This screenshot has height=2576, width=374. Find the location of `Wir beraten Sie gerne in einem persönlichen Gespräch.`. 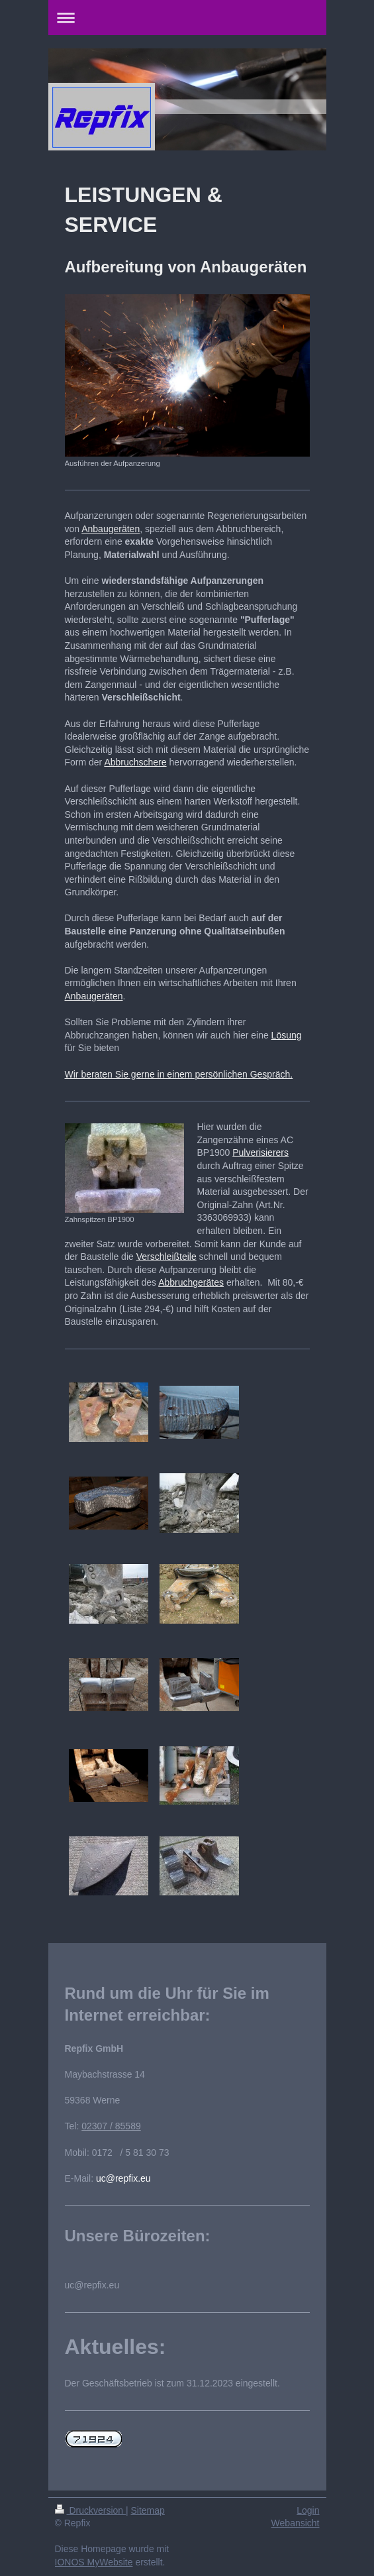

Wir beraten Sie gerne in einem persönlichen Gespräch. is located at coordinates (179, 1074).